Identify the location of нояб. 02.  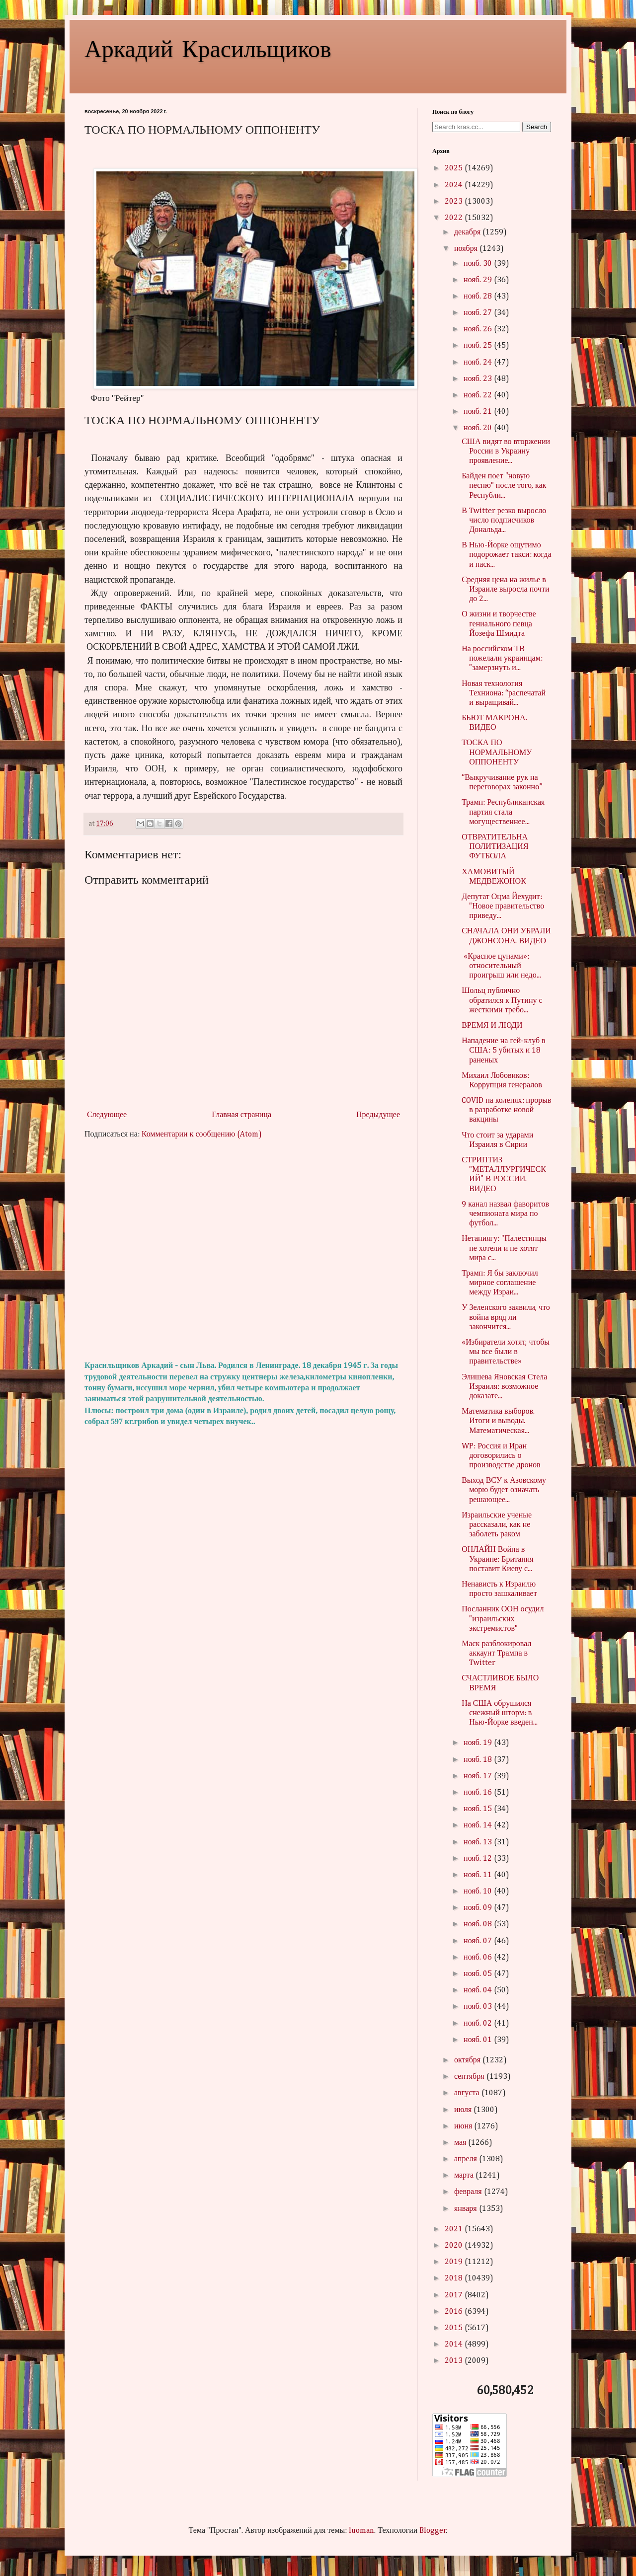
(479, 2024).